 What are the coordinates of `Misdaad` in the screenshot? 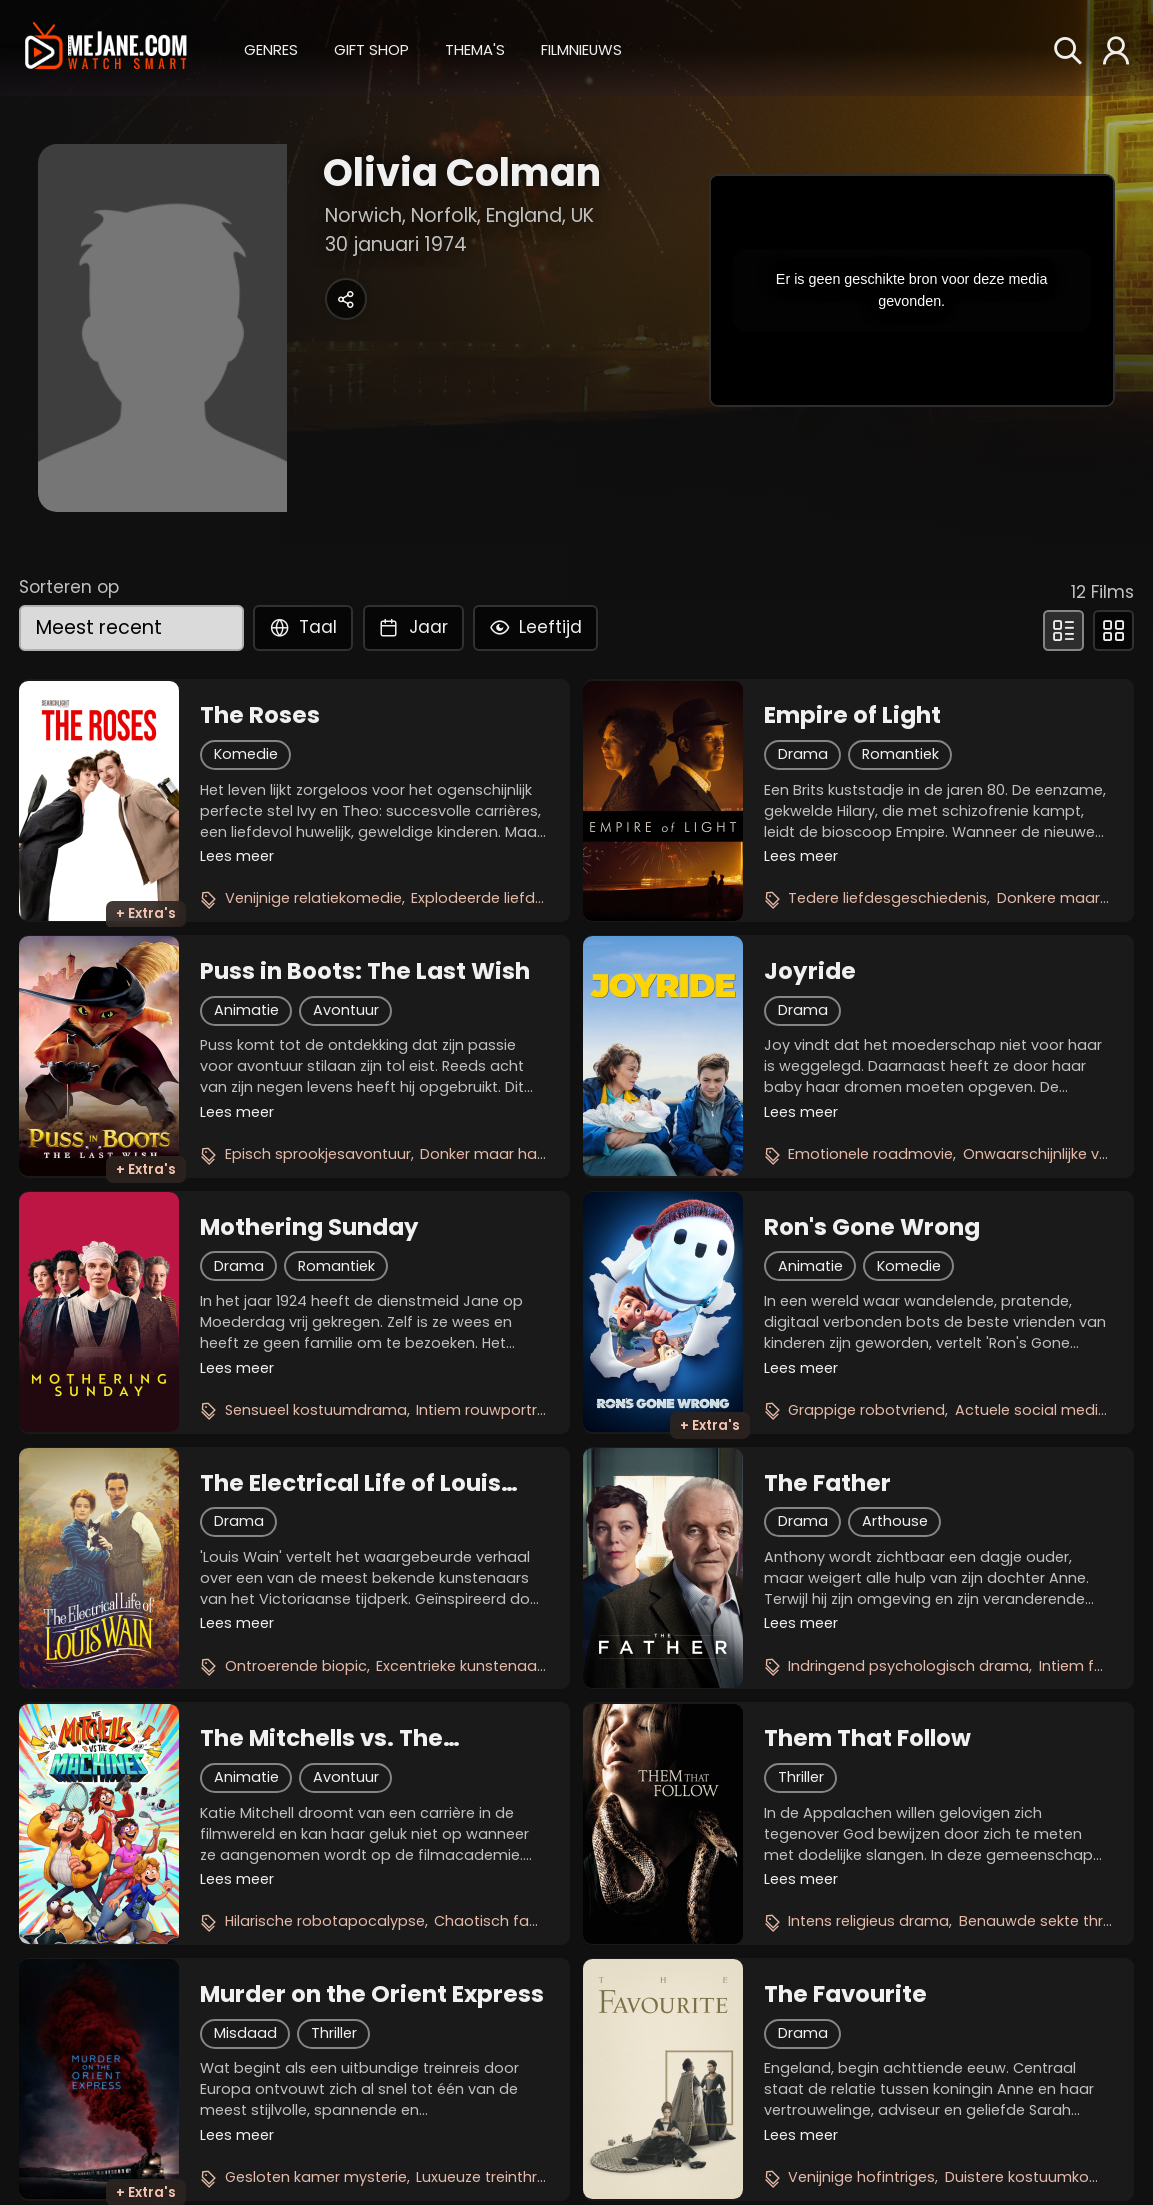 It's located at (245, 2033).